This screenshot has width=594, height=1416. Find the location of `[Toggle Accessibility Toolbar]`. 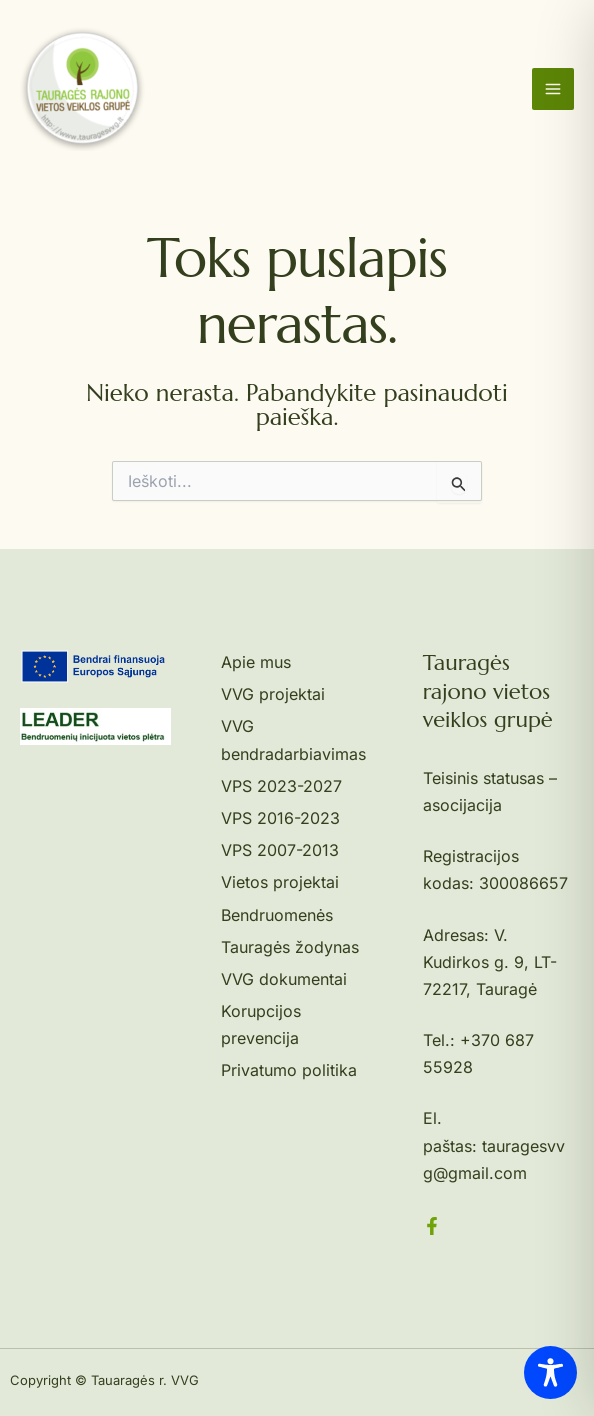

[Toggle Accessibility Toolbar] is located at coordinates (550, 1372).